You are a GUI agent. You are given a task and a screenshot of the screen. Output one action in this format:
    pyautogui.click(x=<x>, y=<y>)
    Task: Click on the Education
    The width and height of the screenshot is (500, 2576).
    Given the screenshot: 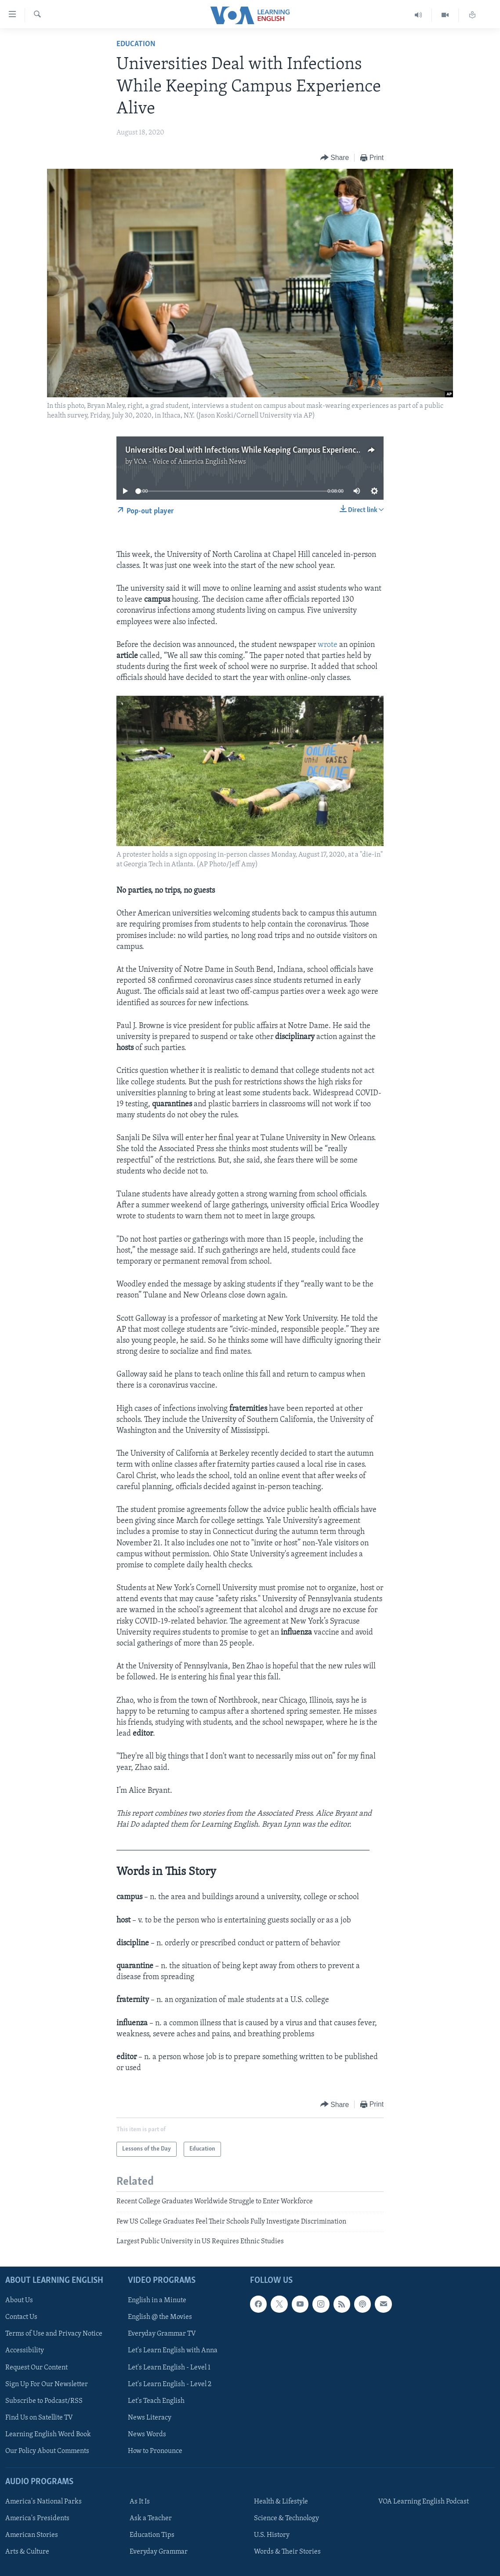 What is the action you would take?
    pyautogui.click(x=136, y=44)
    